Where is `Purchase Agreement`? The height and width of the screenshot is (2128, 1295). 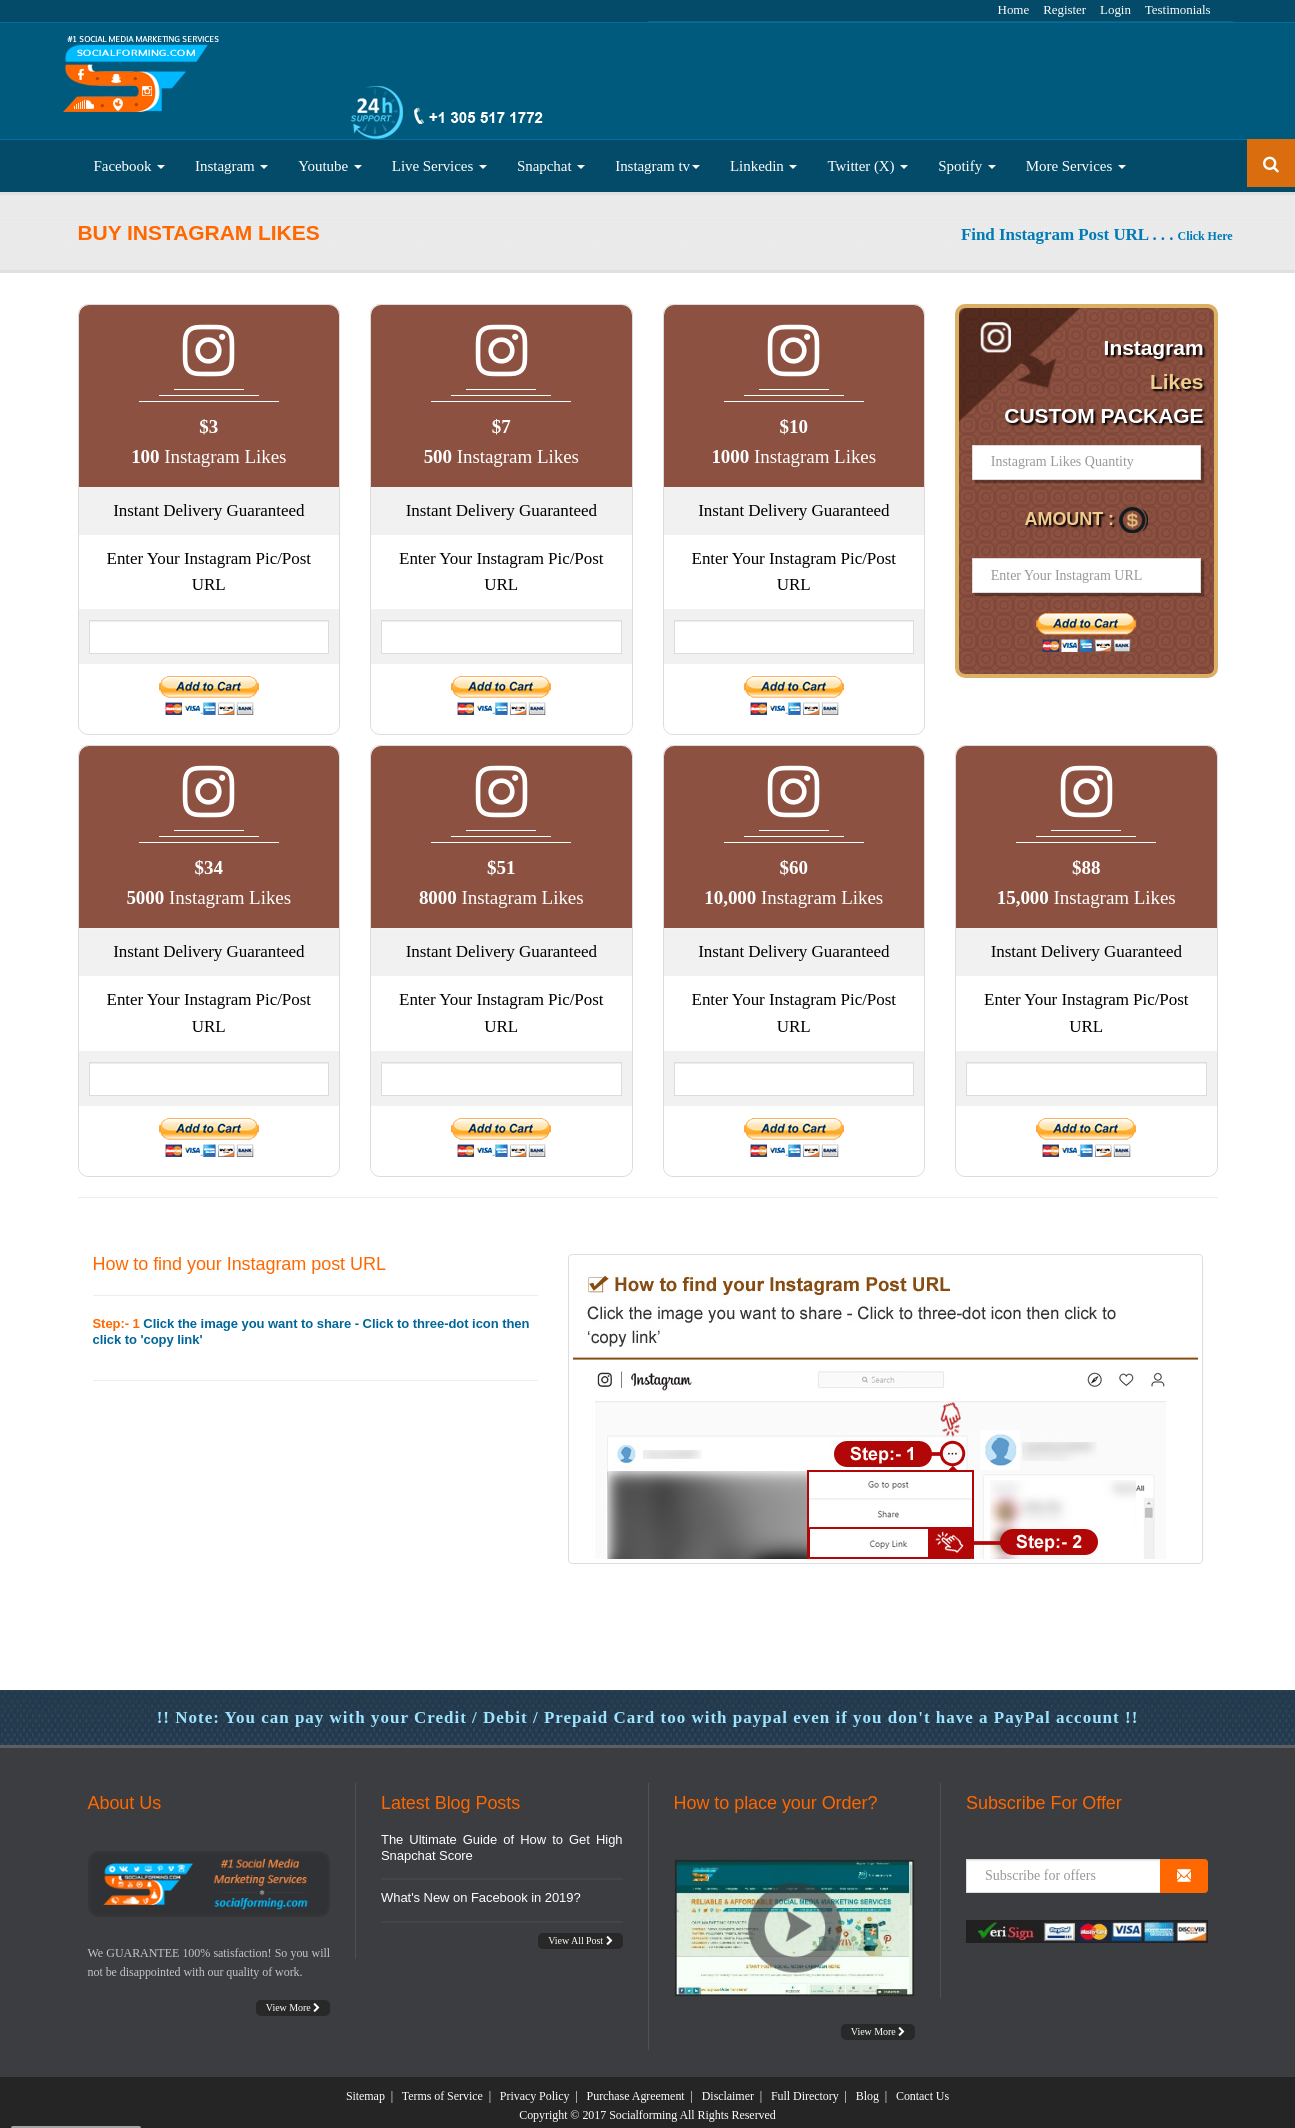
Purchase Agreement is located at coordinates (636, 2089).